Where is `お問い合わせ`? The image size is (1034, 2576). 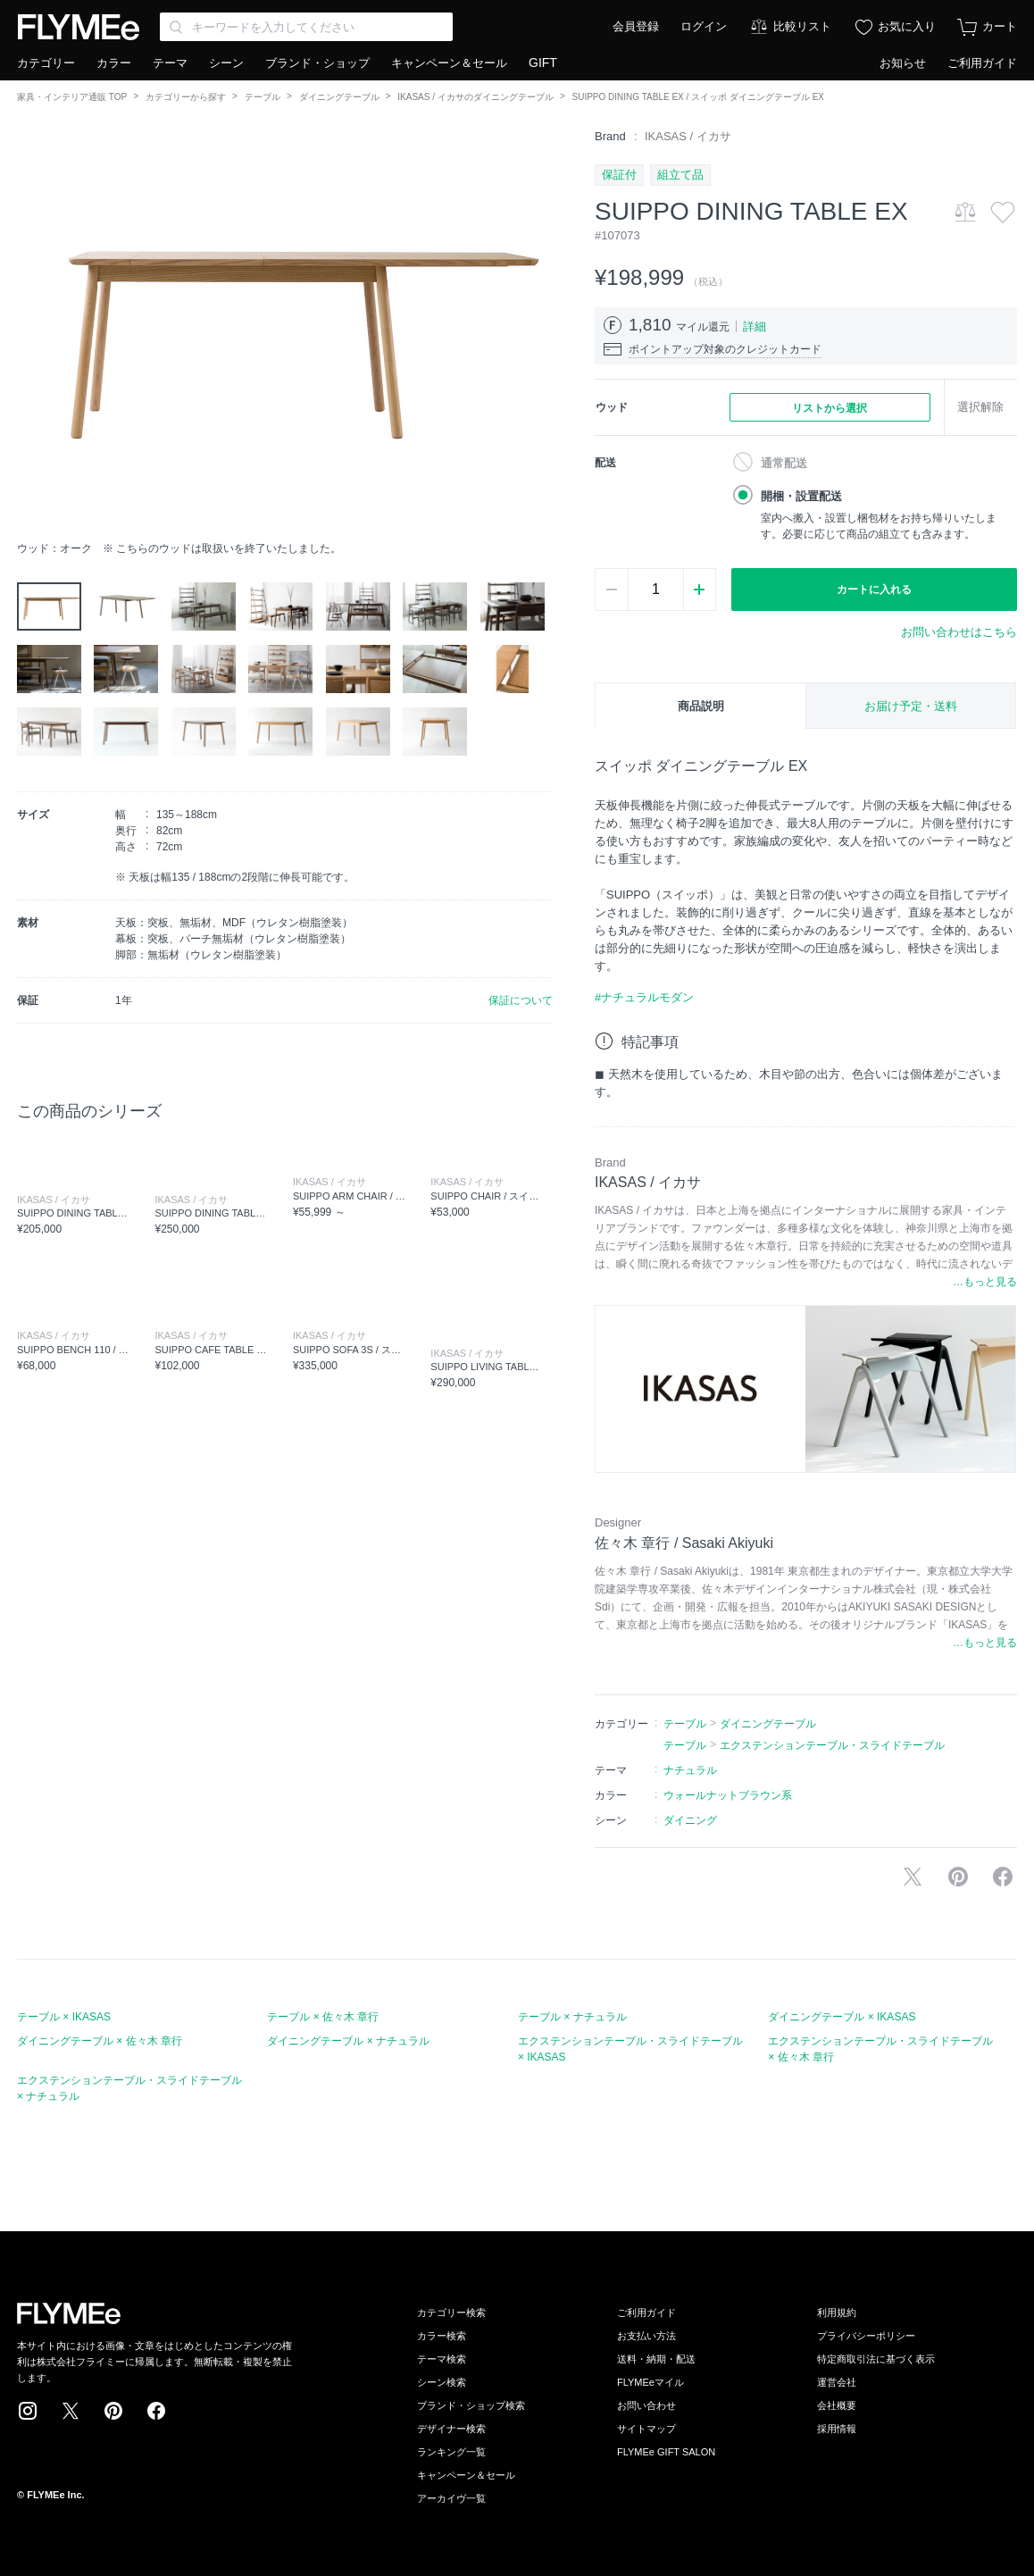 お問い合わせ is located at coordinates (646, 2405).